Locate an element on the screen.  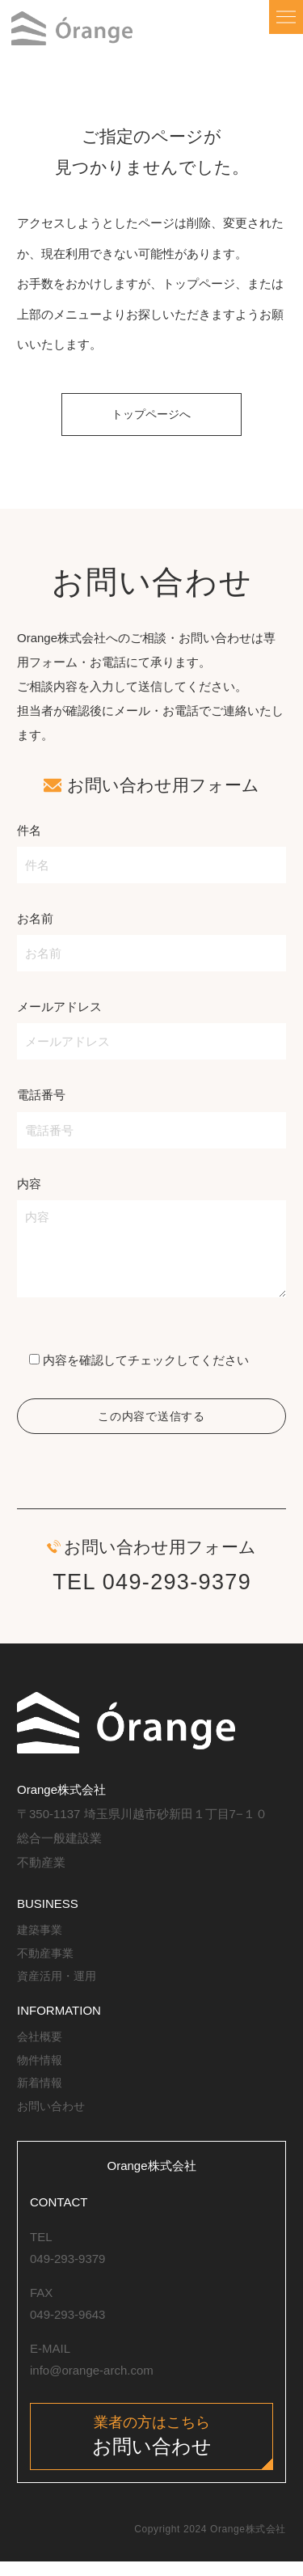
資産活用・運用 is located at coordinates (59, 1987).